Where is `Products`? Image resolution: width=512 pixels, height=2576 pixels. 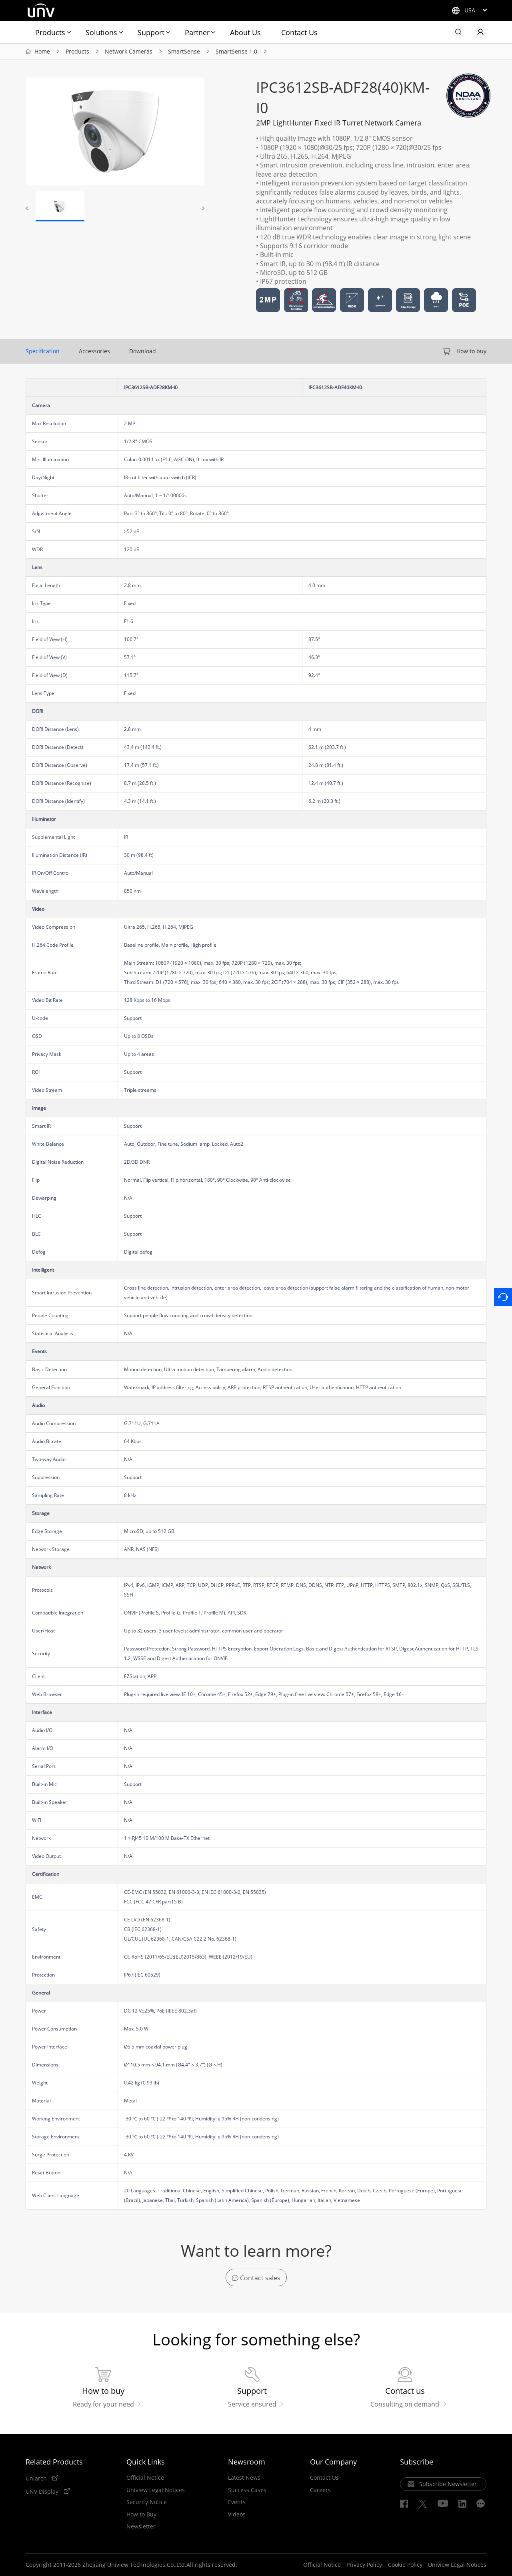
Products is located at coordinates (50, 32).